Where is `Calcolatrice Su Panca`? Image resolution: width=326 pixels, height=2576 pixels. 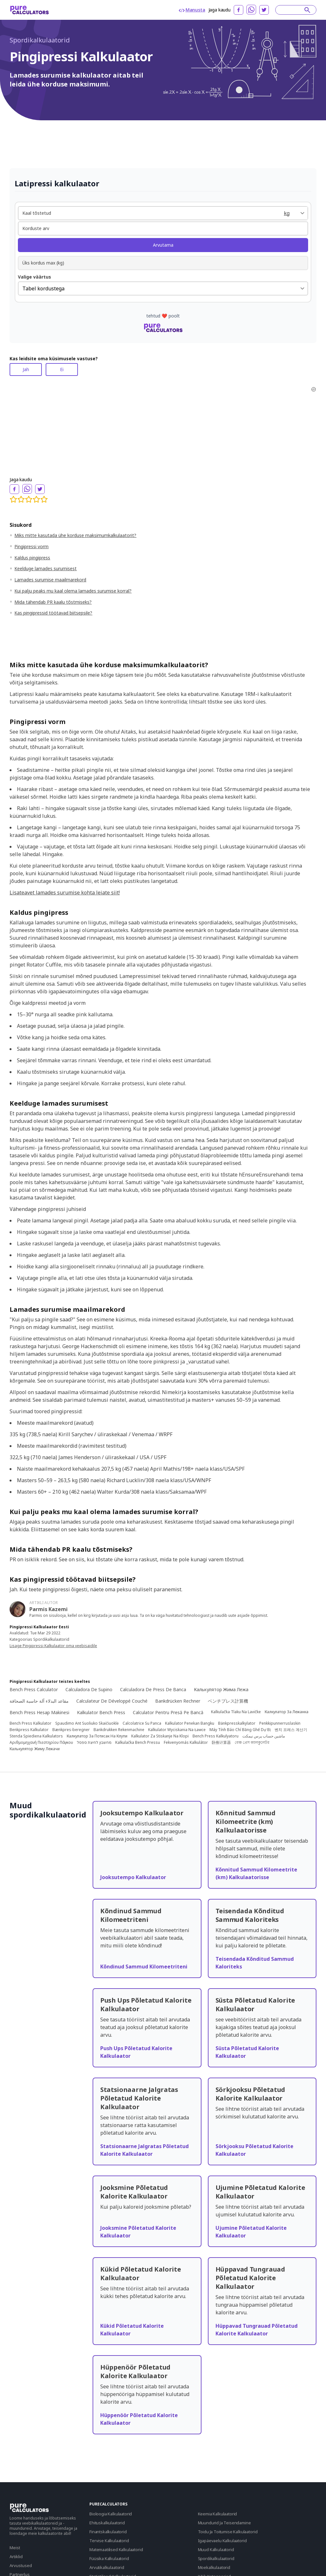
Calcolatrice Su Panca is located at coordinates (142, 1723).